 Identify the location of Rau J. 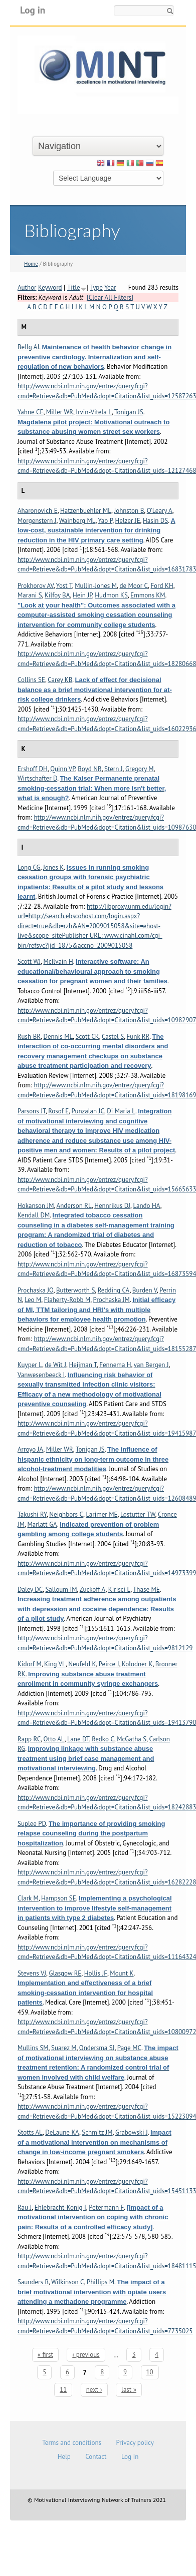
(25, 2207).